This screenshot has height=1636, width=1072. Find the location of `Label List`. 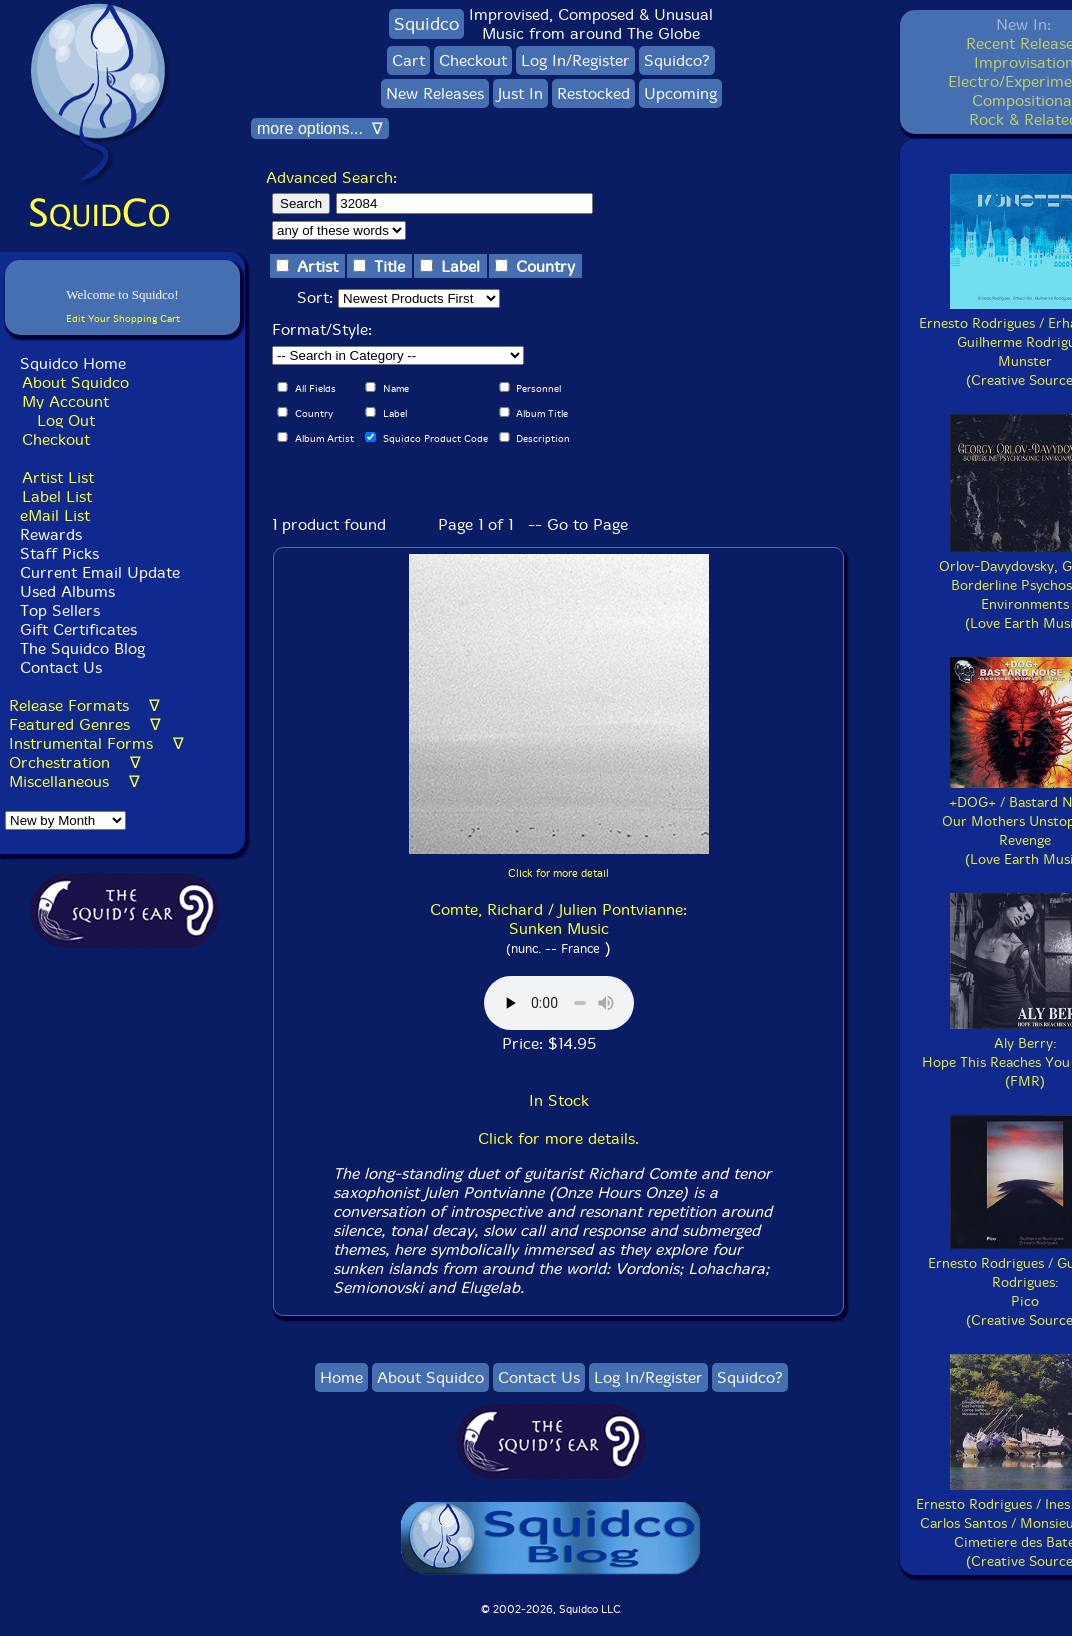

Label List is located at coordinates (57, 496).